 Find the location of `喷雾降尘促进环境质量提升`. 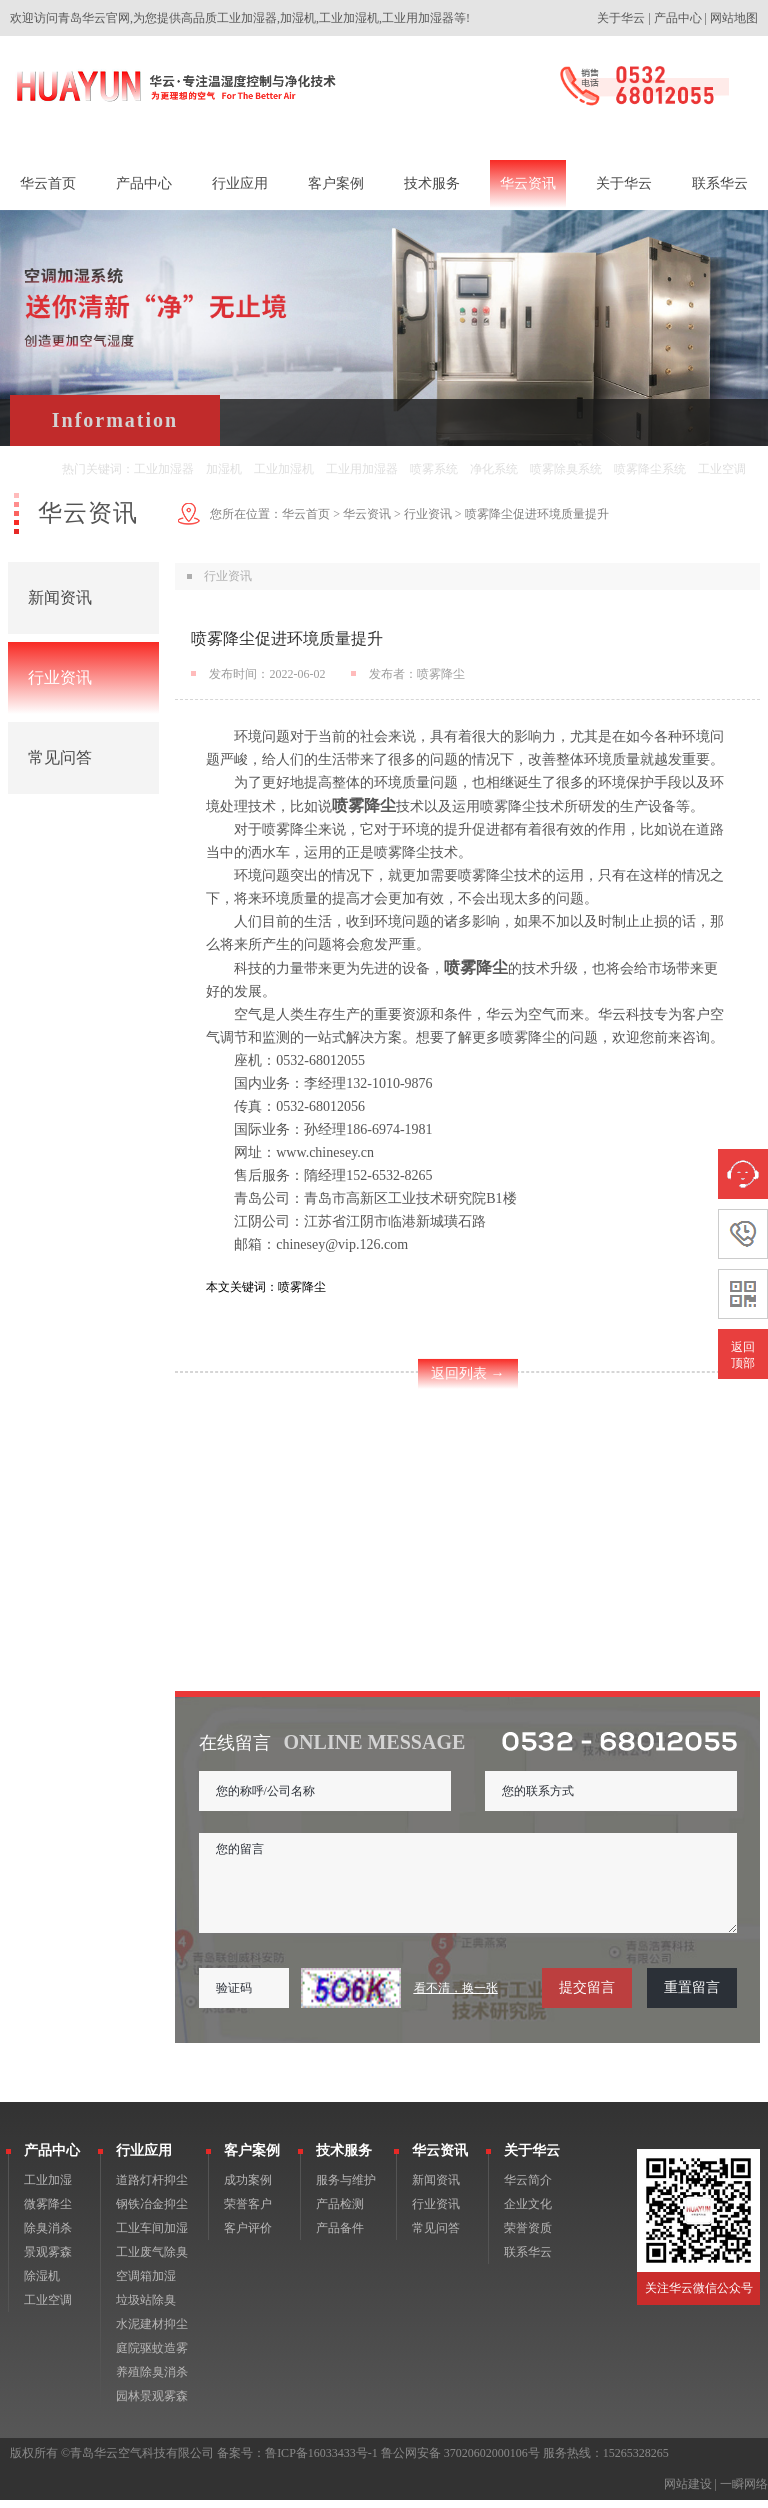

喷雾降尘促进环境质量提升 is located at coordinates (537, 514).